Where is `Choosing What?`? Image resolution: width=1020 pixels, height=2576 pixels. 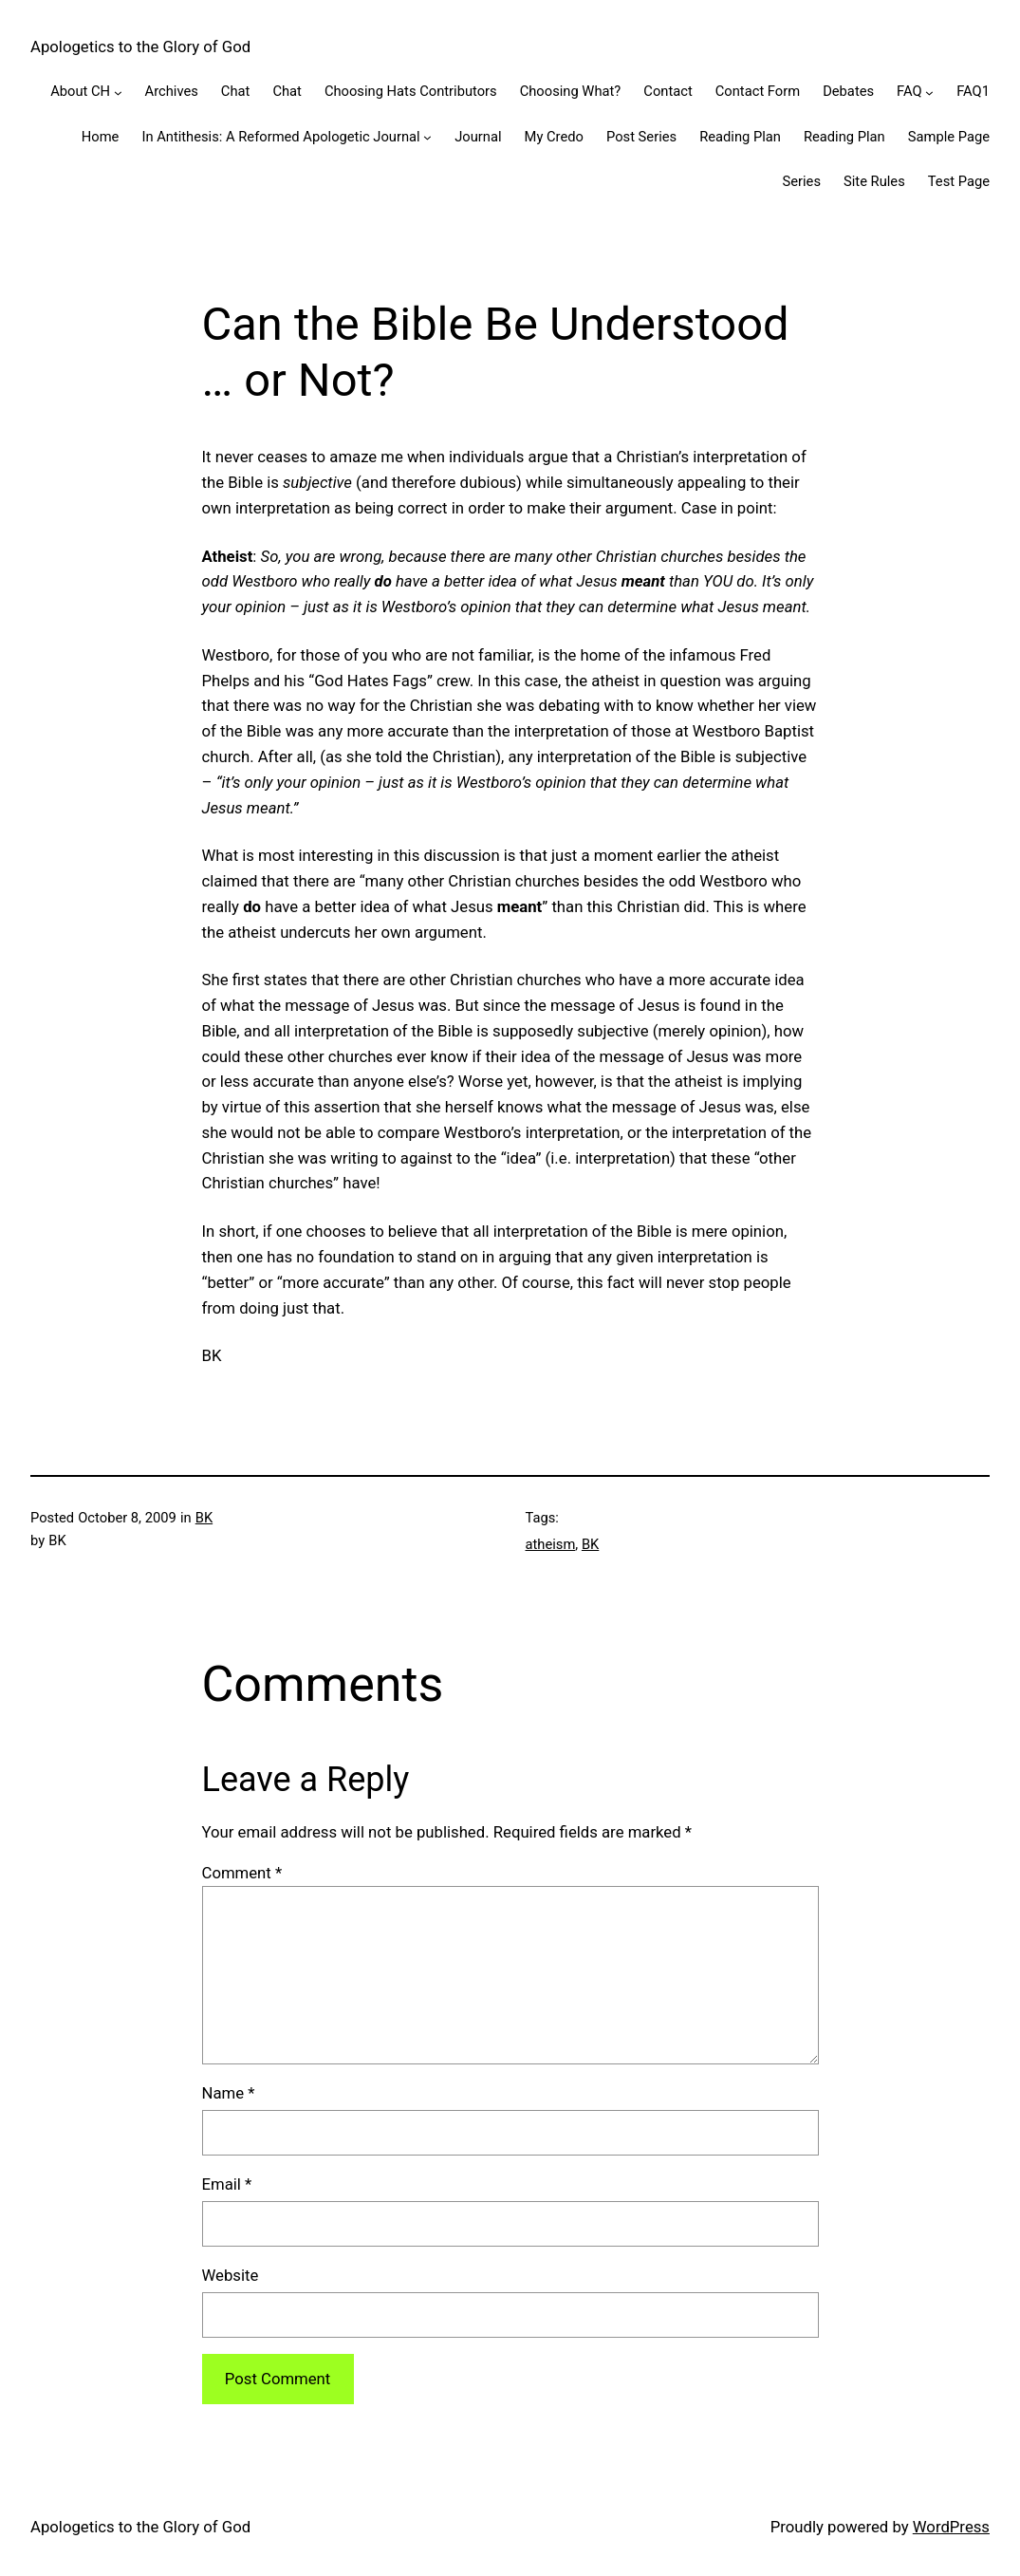 Choosing What? is located at coordinates (570, 91).